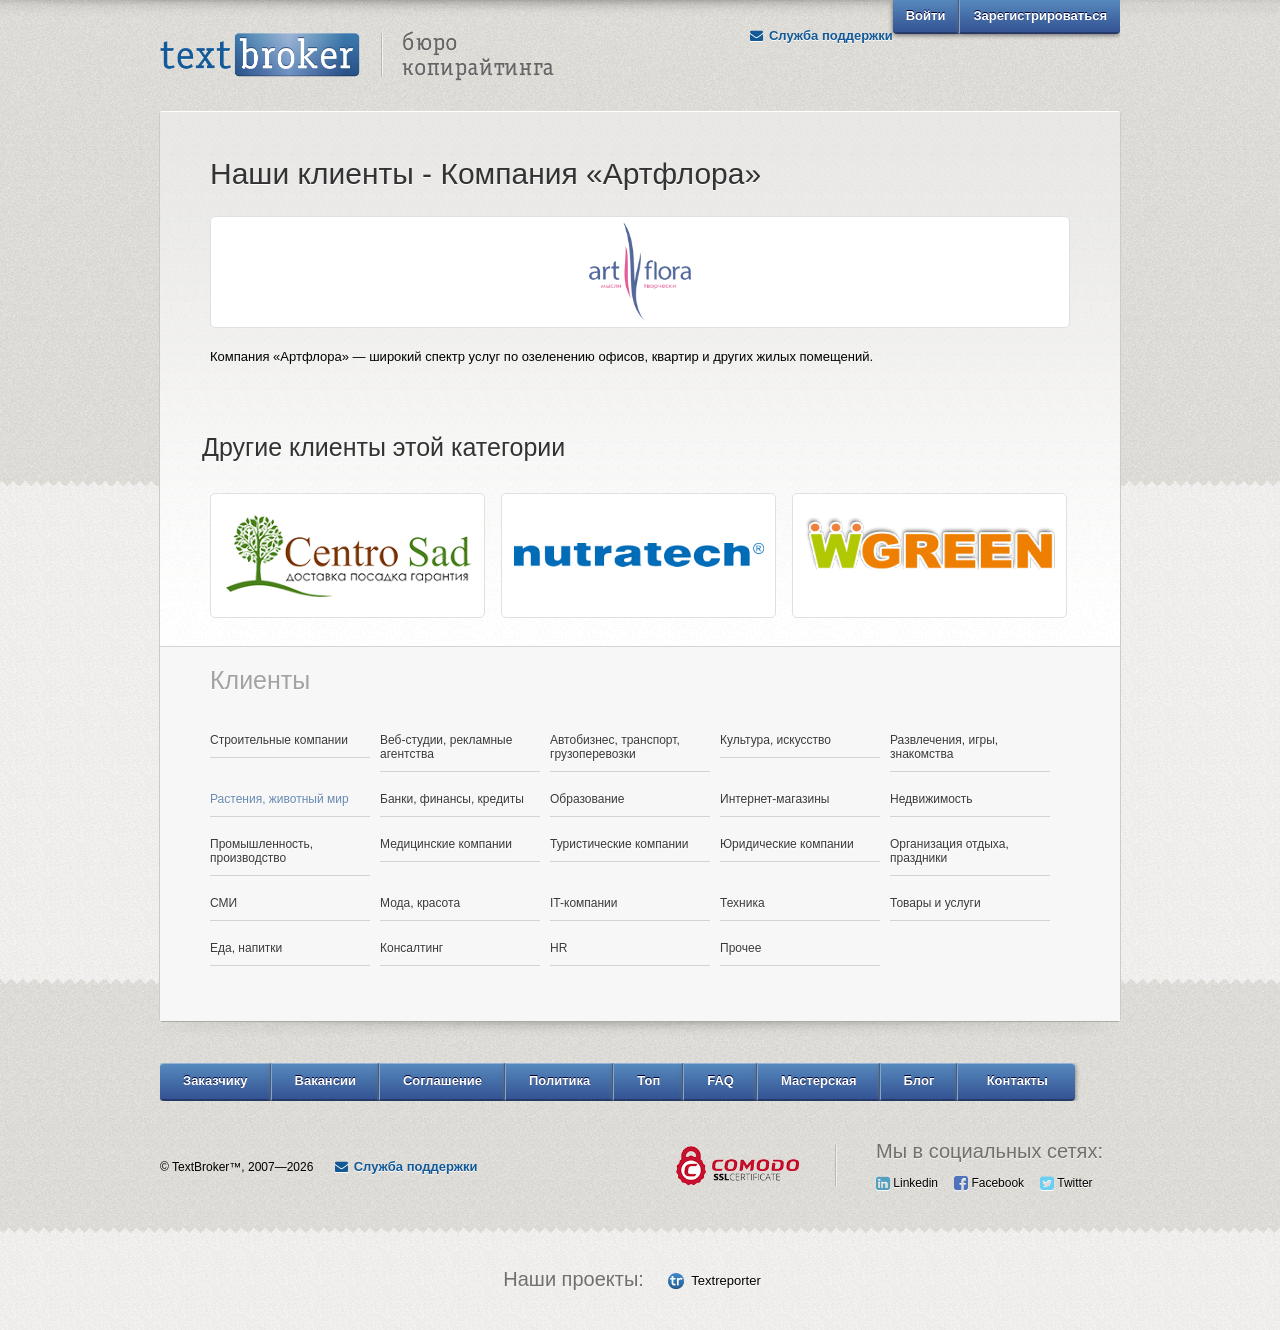  Describe the element at coordinates (1066, 1183) in the screenshot. I see `Twitter` at that location.